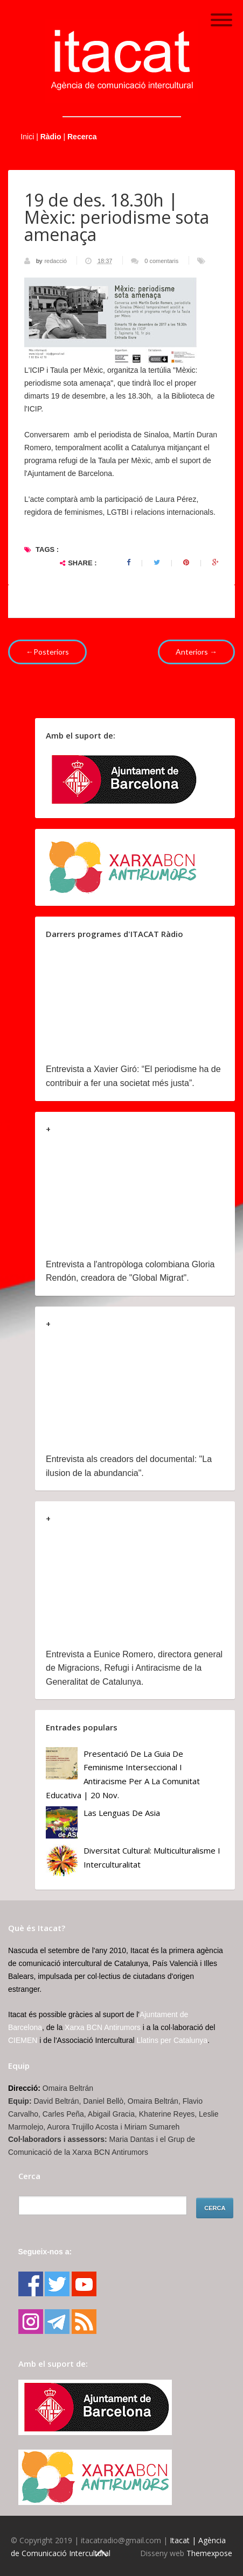 This screenshot has width=243, height=2576. I want to click on Xarxa BCN Antirumors, so click(103, 2027).